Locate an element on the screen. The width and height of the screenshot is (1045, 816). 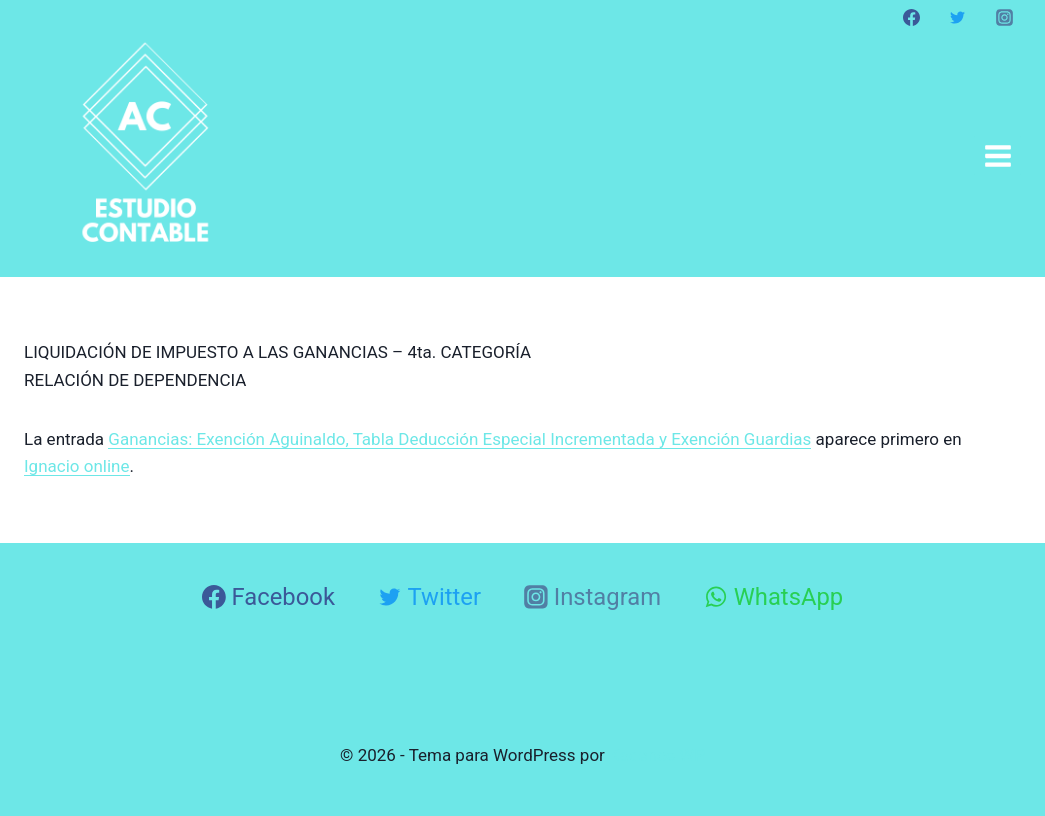
Kadence WP is located at coordinates (657, 755).